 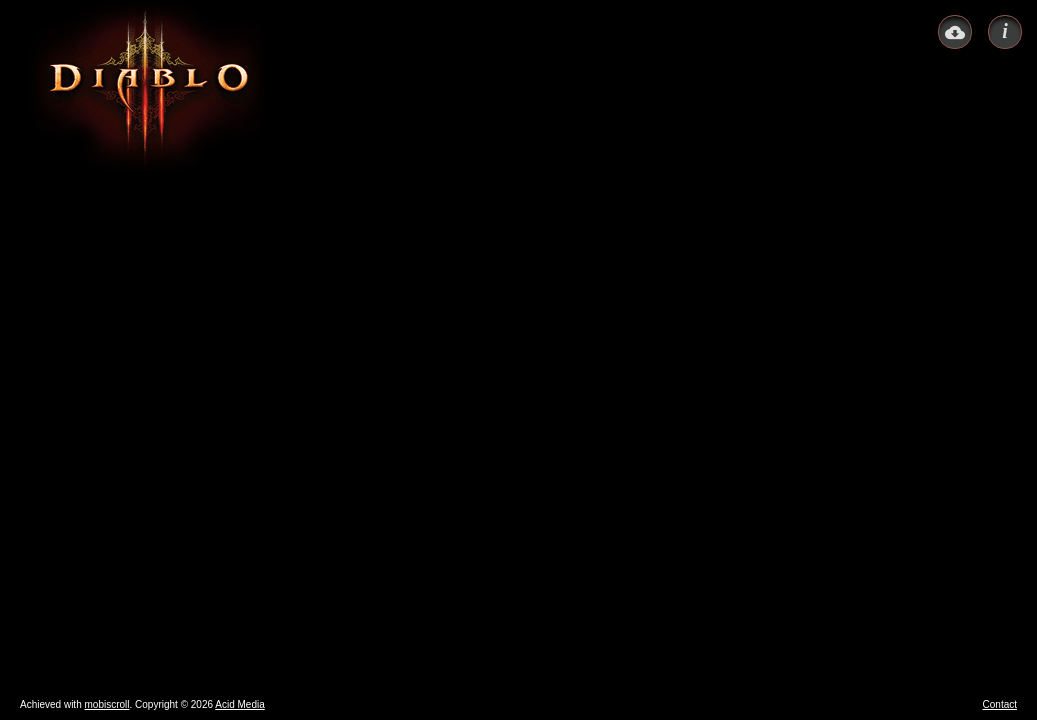 What do you see at coordinates (106, 704) in the screenshot?
I see `mobiscroll` at bounding box center [106, 704].